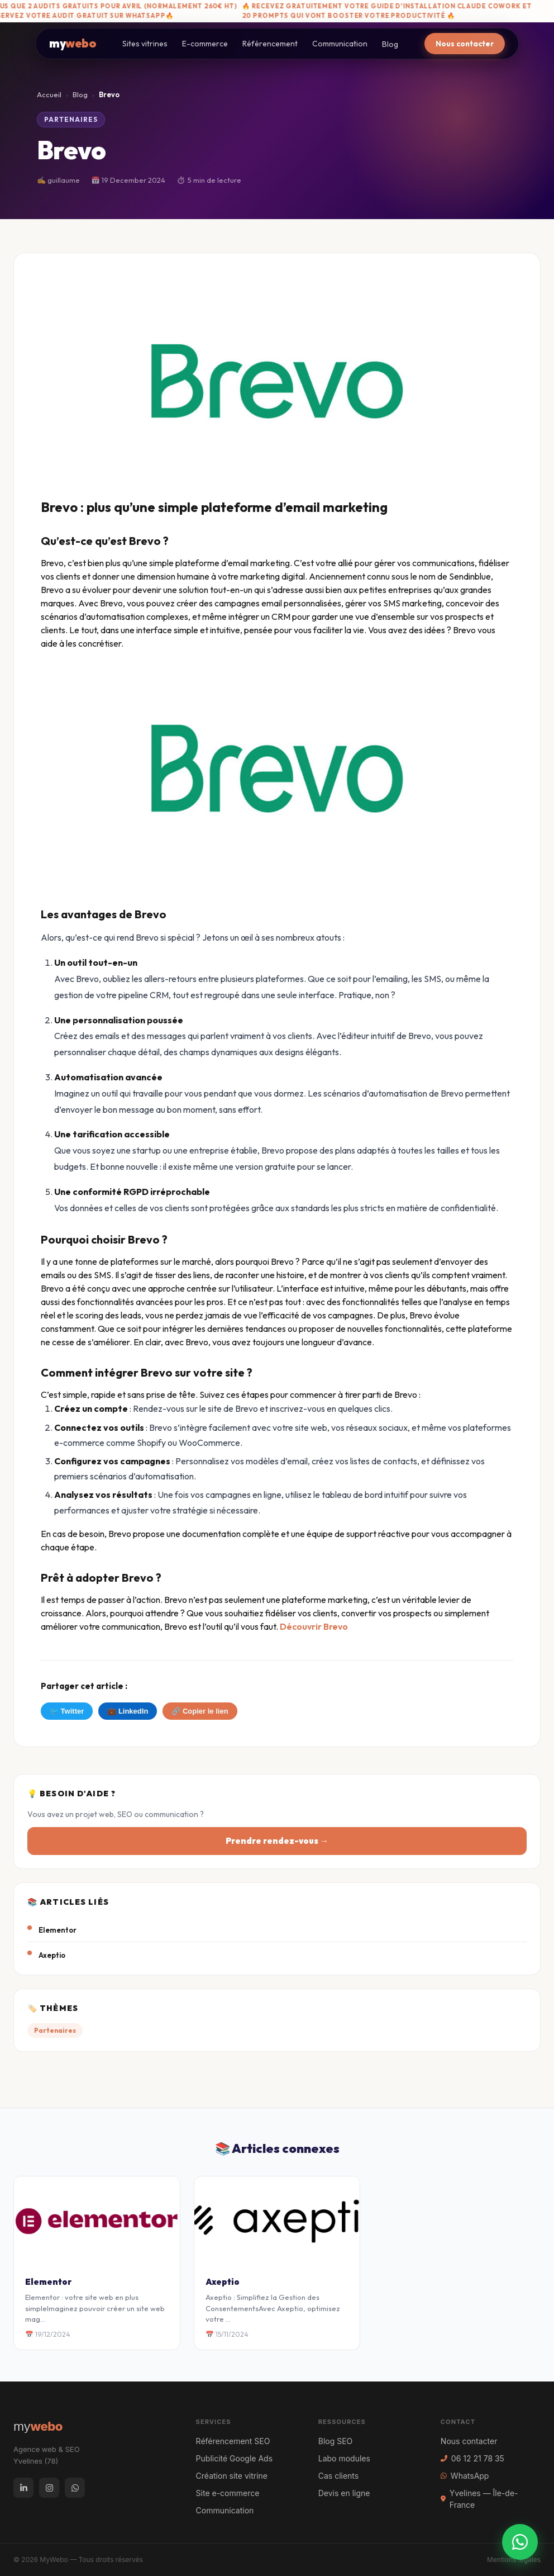 The height and width of the screenshot is (2576, 554). What do you see at coordinates (344, 2493) in the screenshot?
I see `Devis en ligne` at bounding box center [344, 2493].